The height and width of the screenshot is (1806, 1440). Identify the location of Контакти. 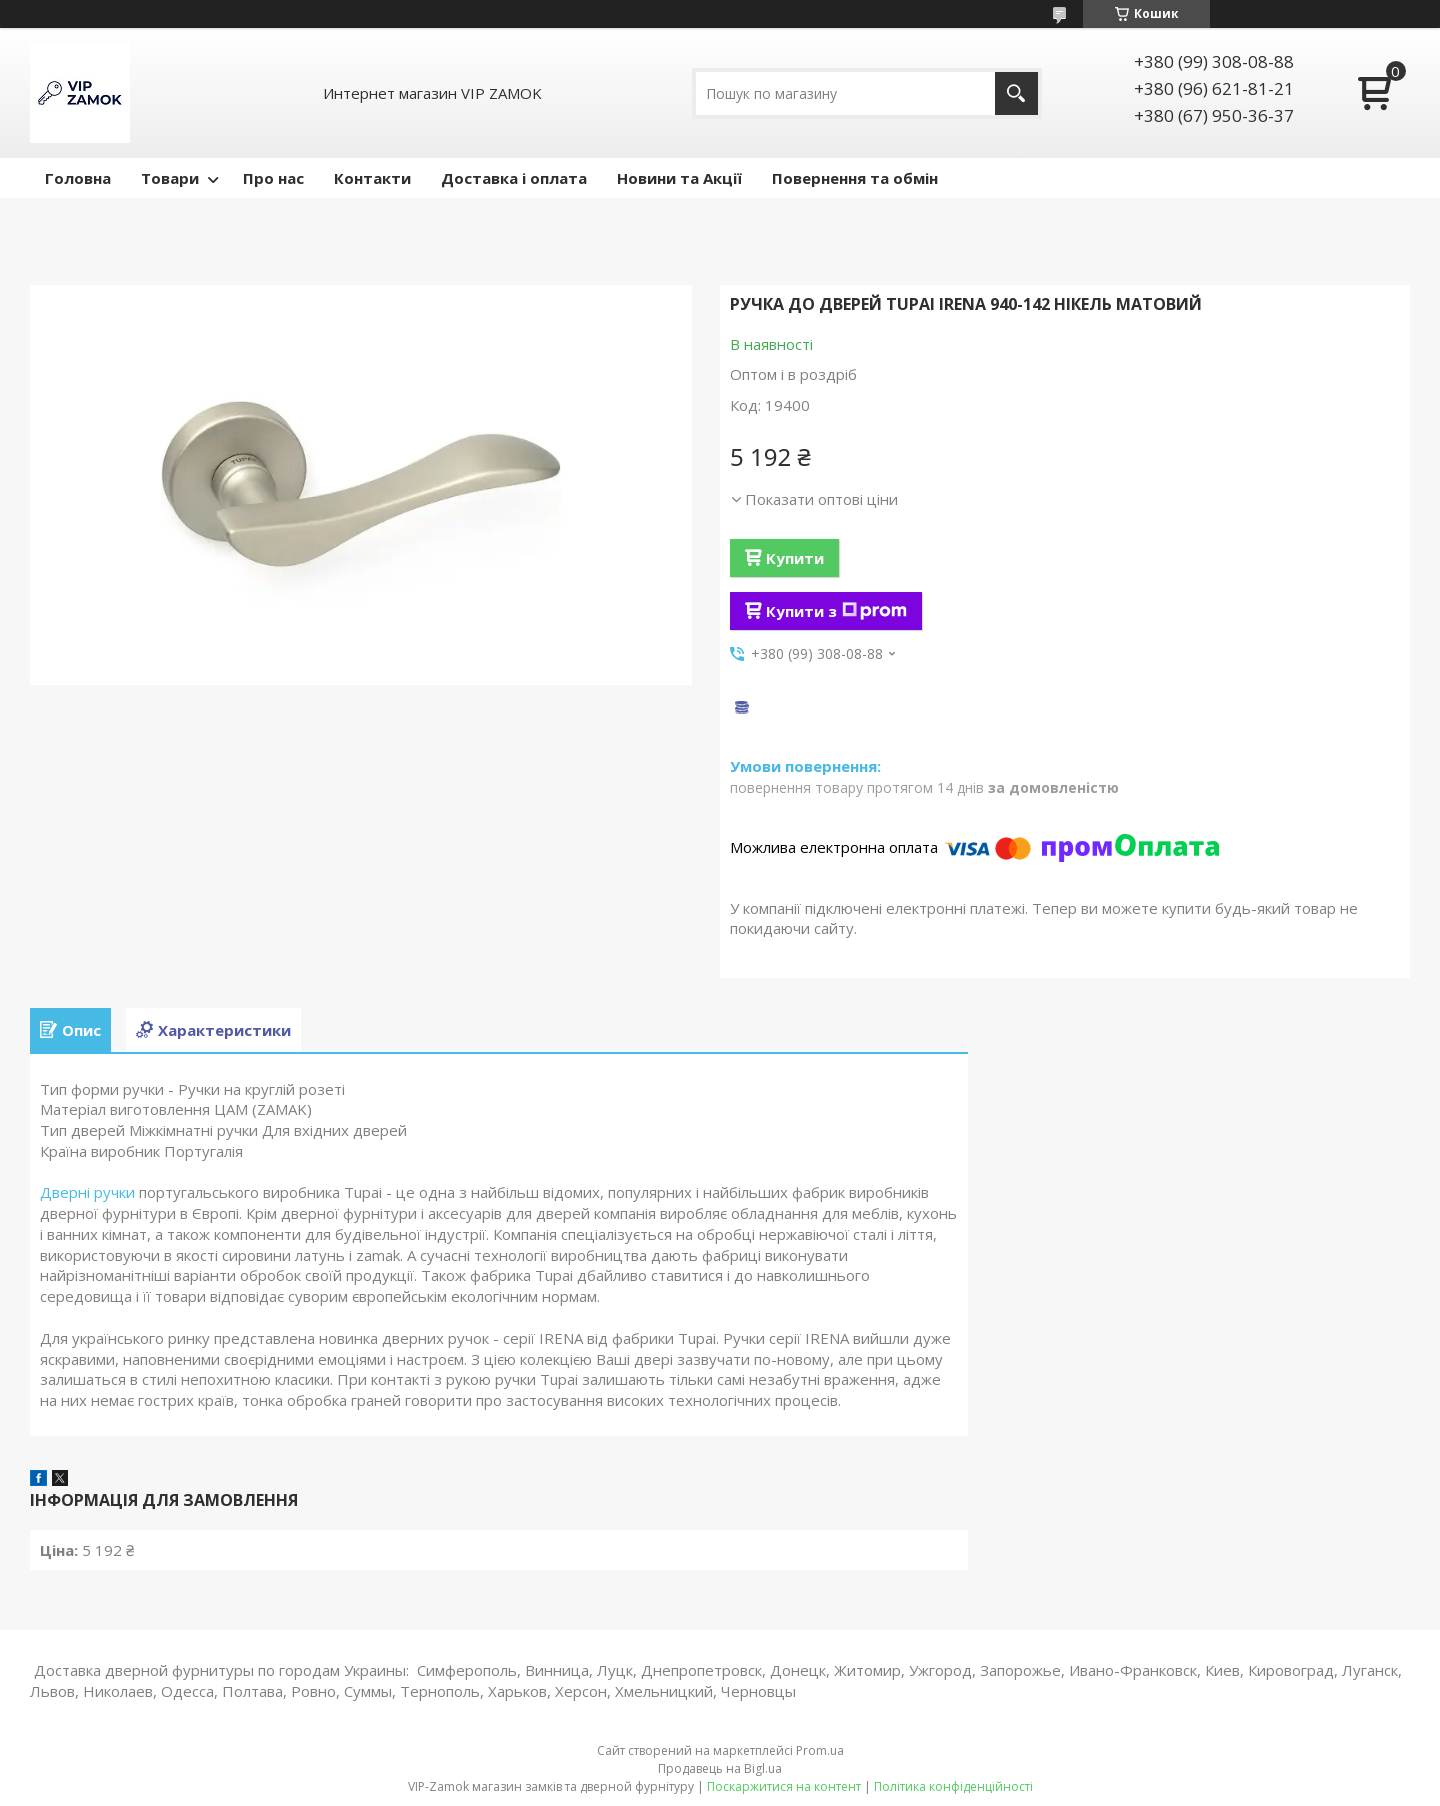
(372, 178).